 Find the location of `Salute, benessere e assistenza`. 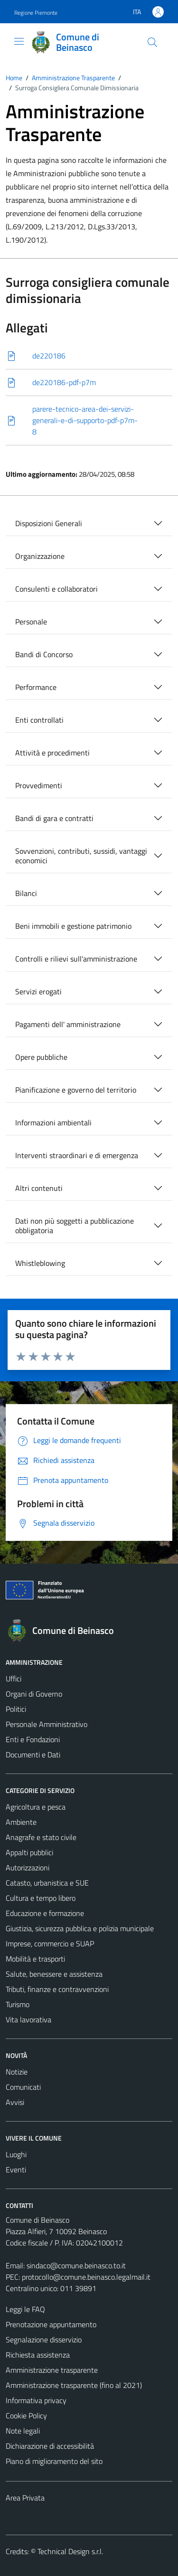

Salute, benessere e assistenza is located at coordinates (54, 1974).